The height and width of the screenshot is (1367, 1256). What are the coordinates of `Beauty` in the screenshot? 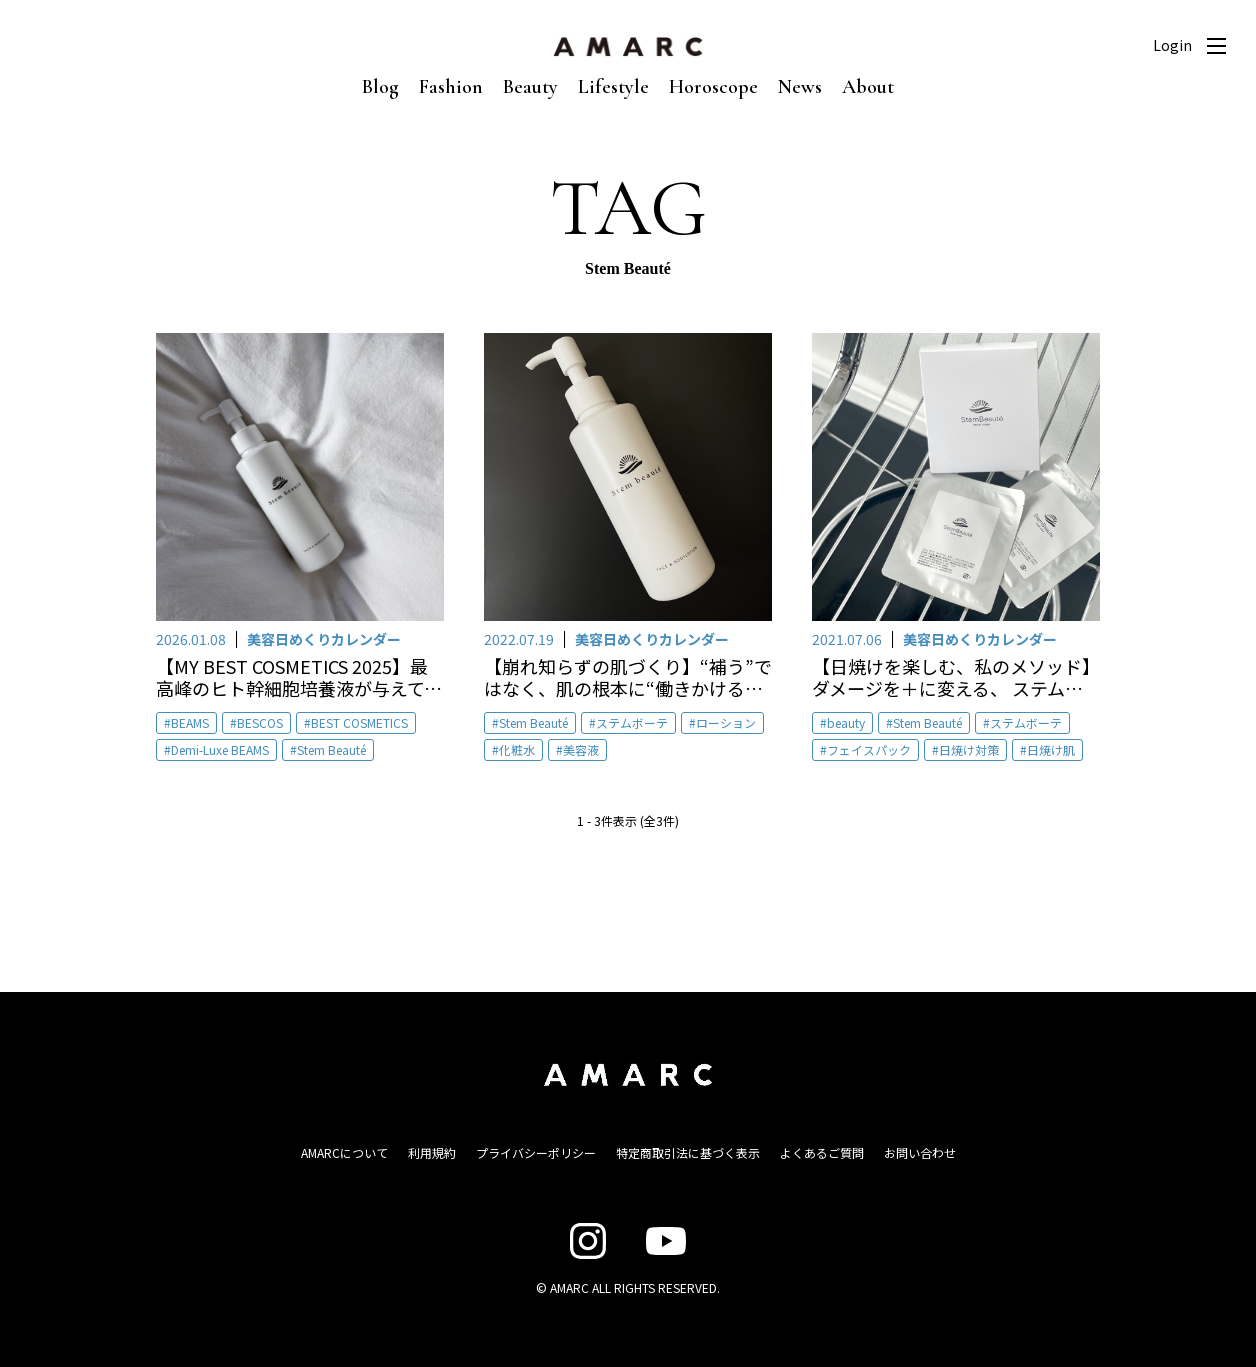 It's located at (530, 87).